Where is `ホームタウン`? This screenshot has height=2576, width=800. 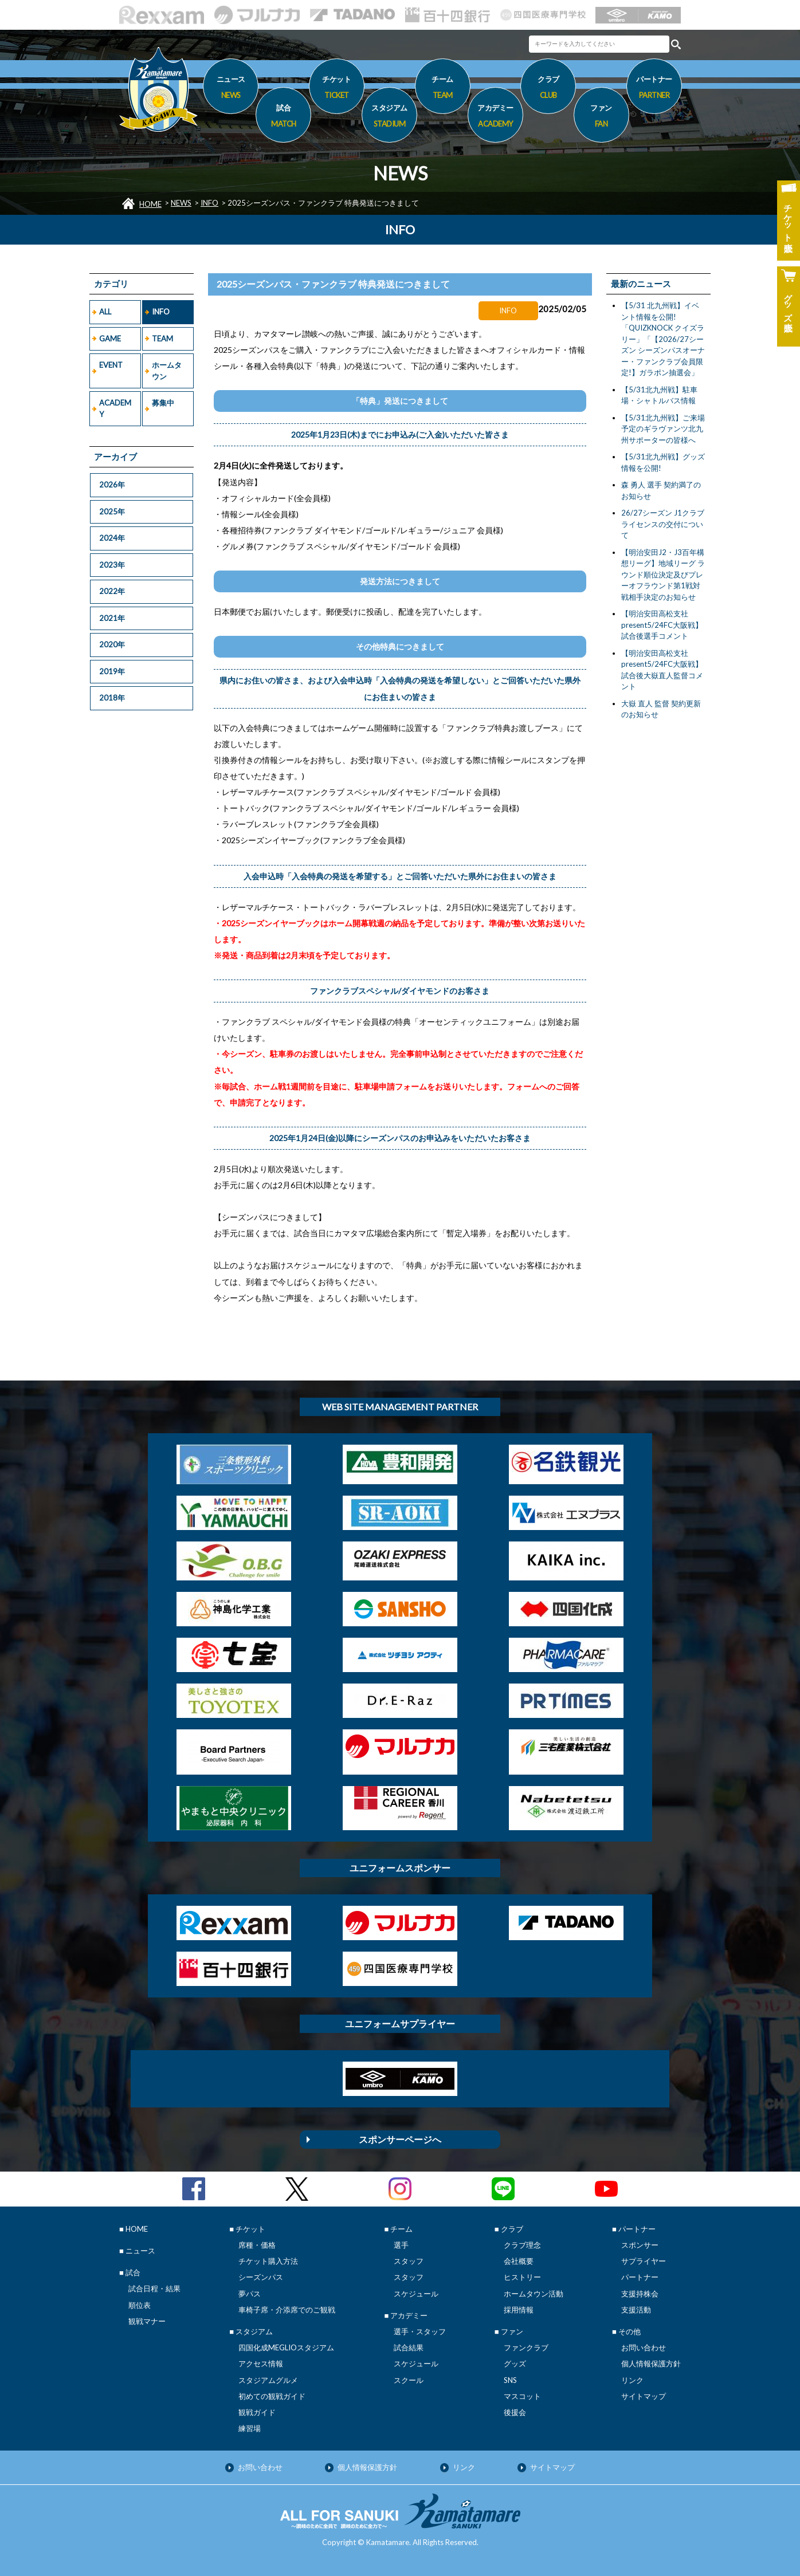
ホームタウン is located at coordinates (167, 370).